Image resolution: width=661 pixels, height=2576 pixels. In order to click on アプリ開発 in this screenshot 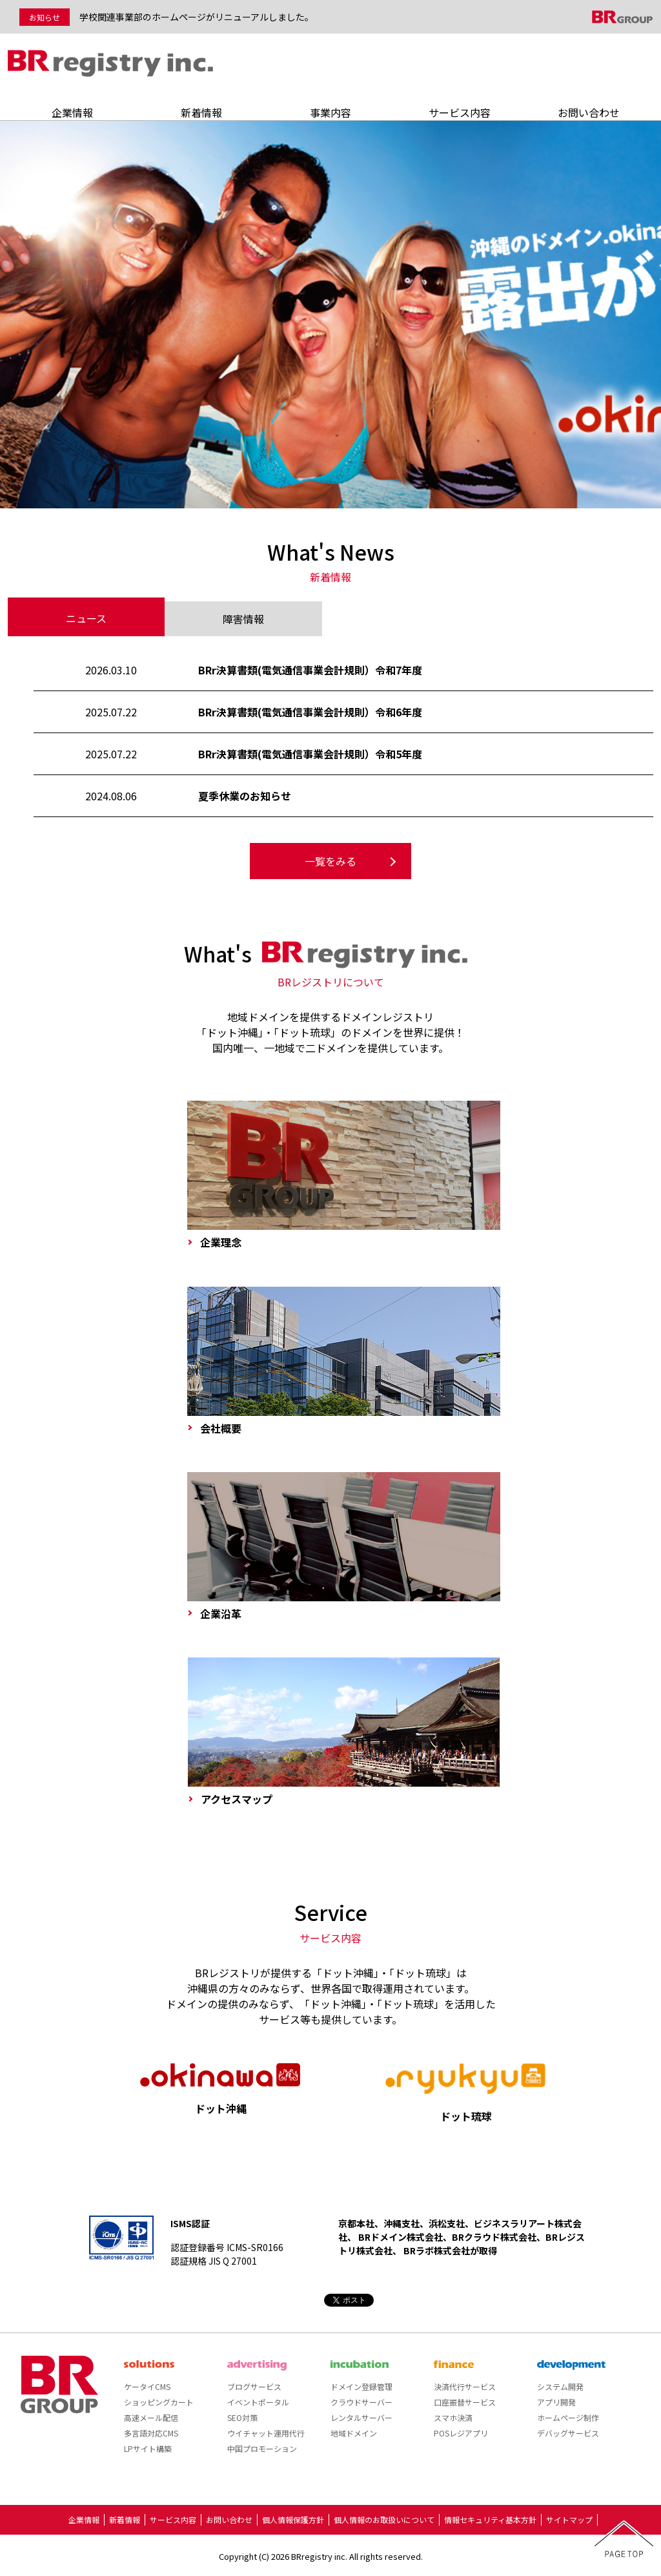, I will do `click(556, 2401)`.